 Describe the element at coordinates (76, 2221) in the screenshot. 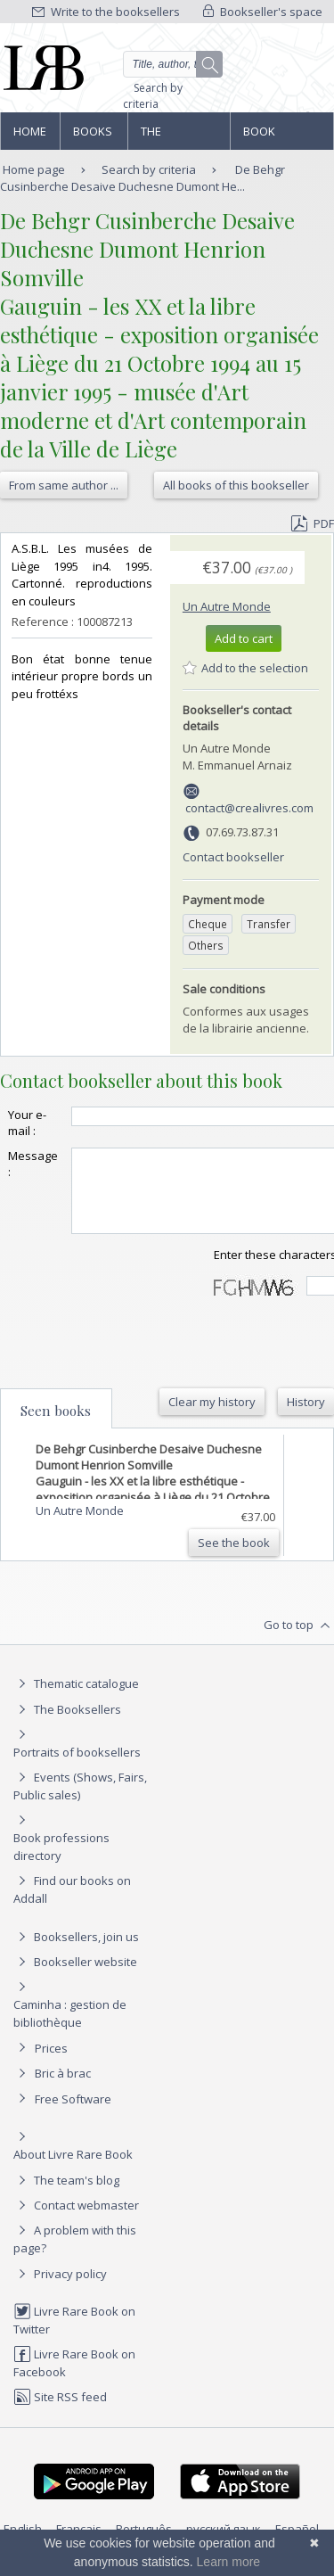

I see `Contact webmaster` at that location.